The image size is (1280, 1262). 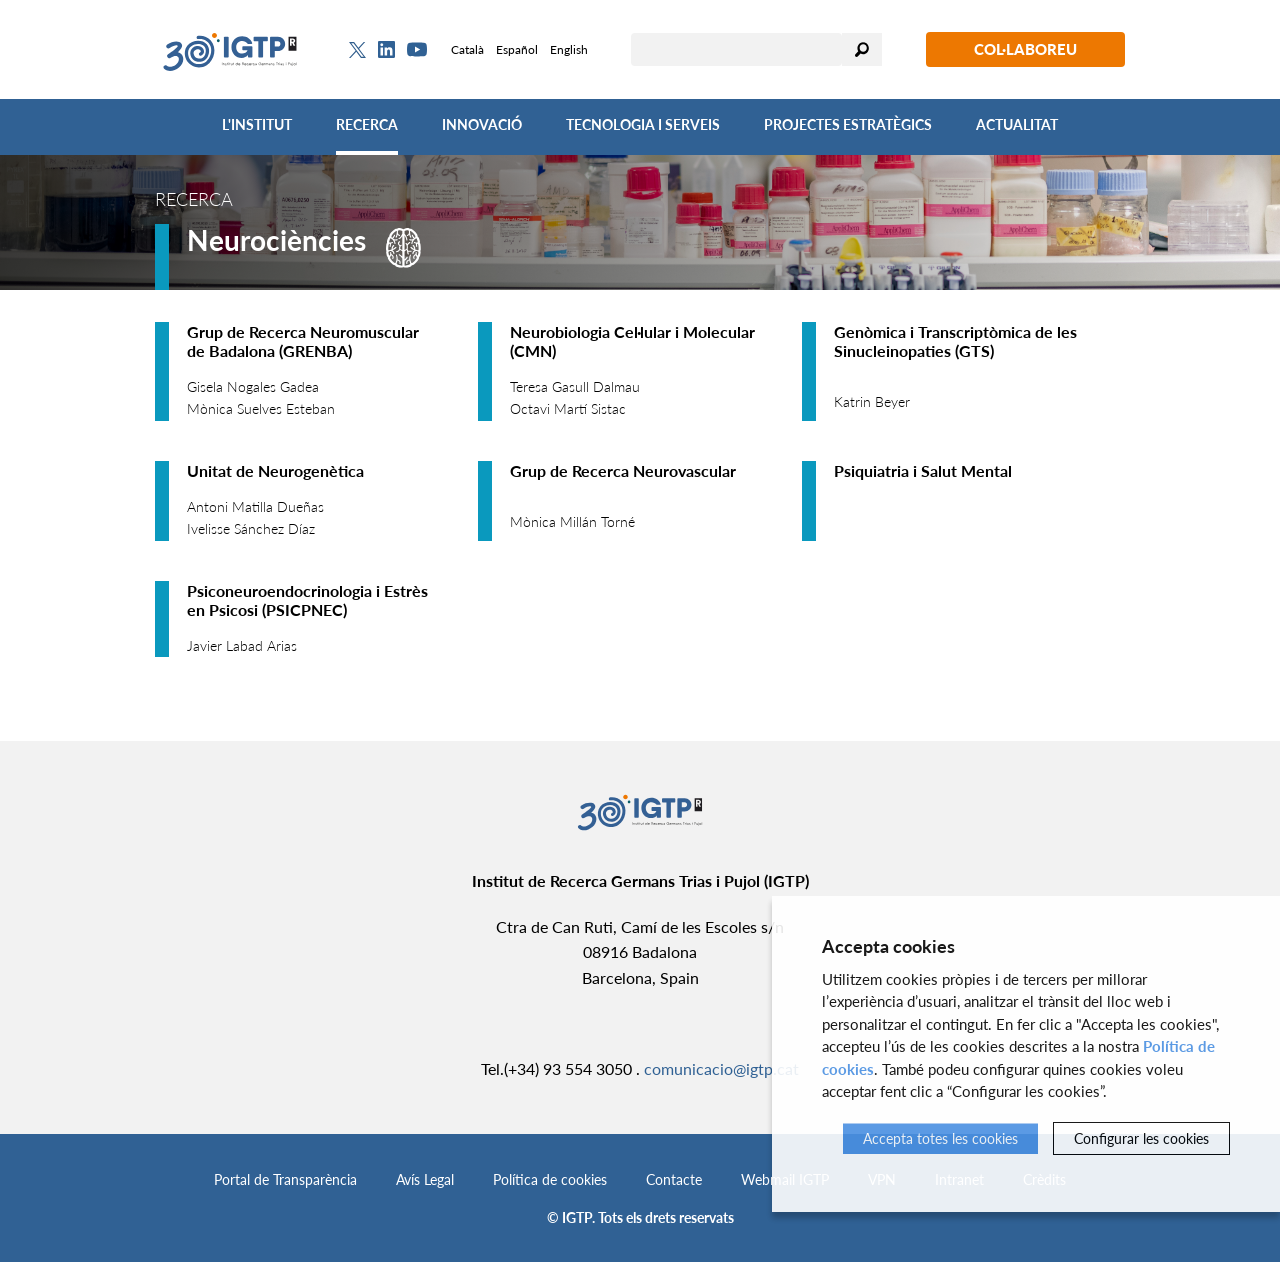 I want to click on English, so click(x=569, y=49).